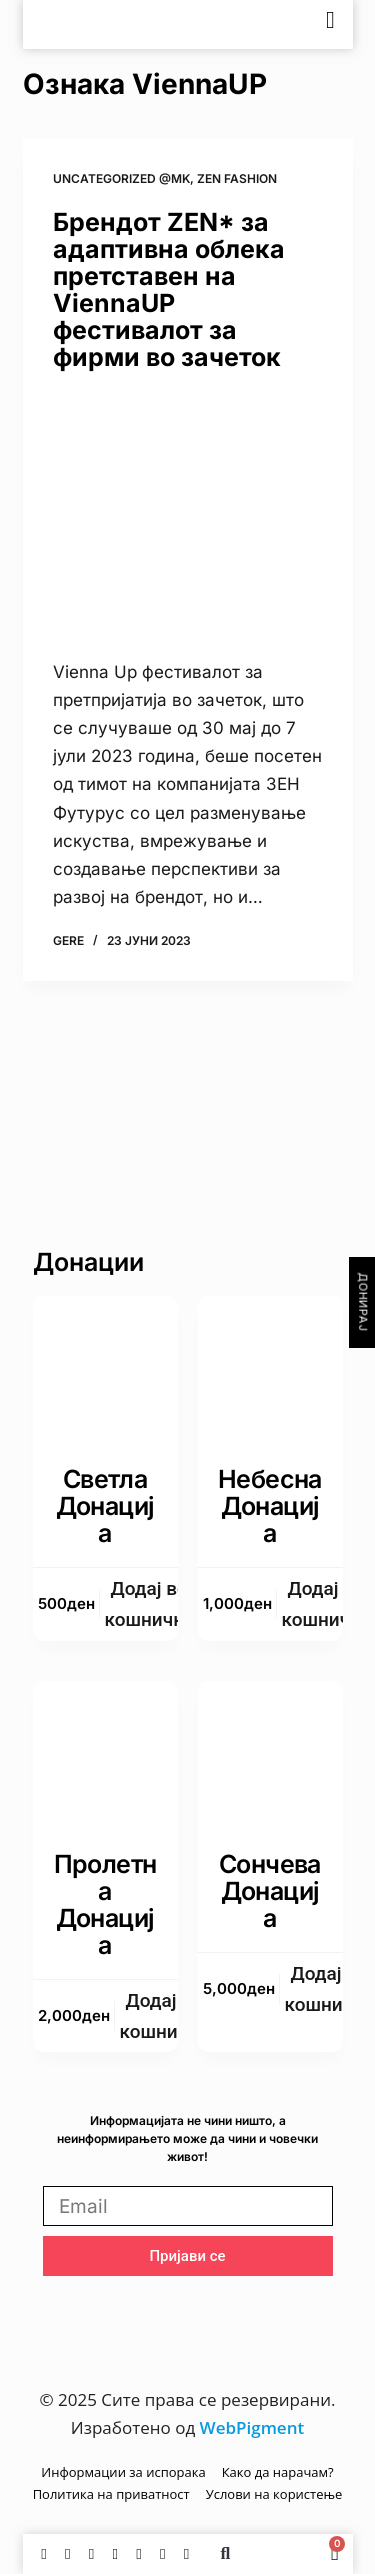 The width and height of the screenshot is (375, 2574). I want to click on Небесна донација, so click(270, 1506).